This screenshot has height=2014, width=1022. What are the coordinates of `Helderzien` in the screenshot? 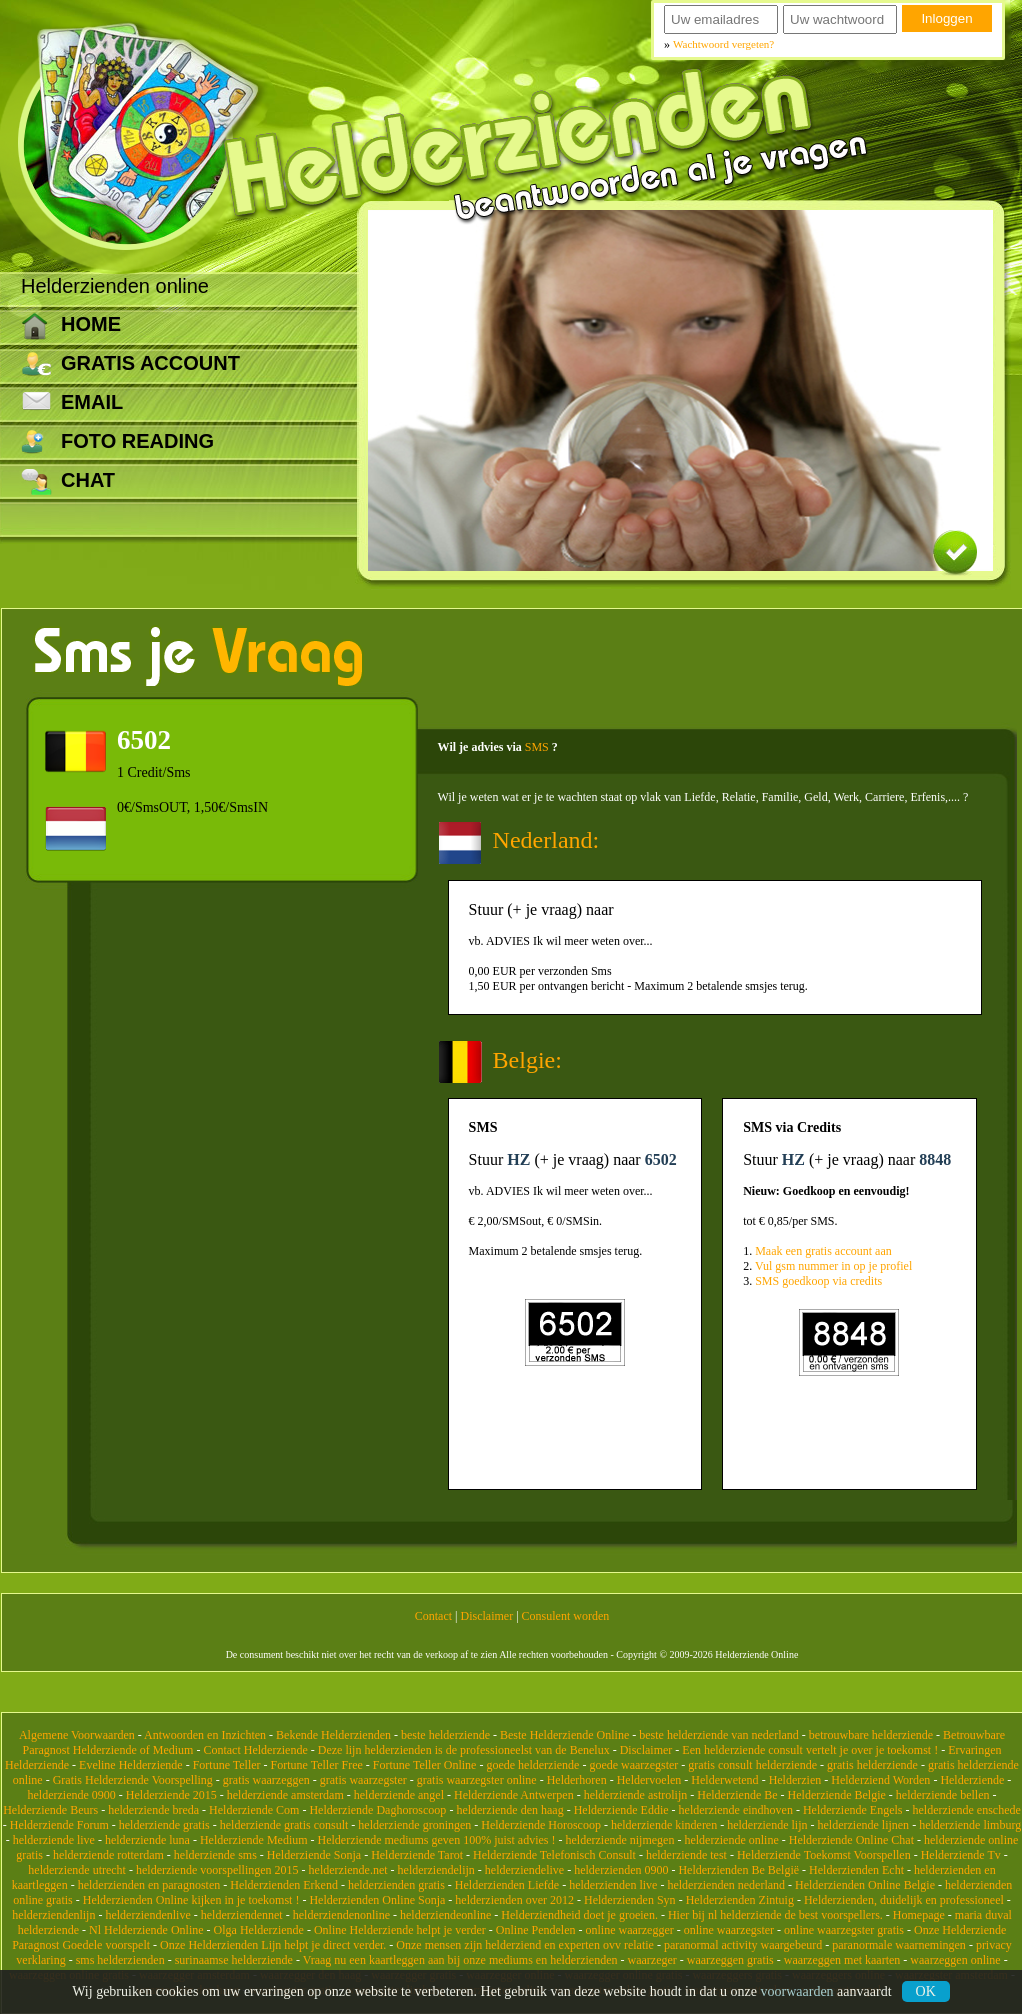 It's located at (795, 1780).